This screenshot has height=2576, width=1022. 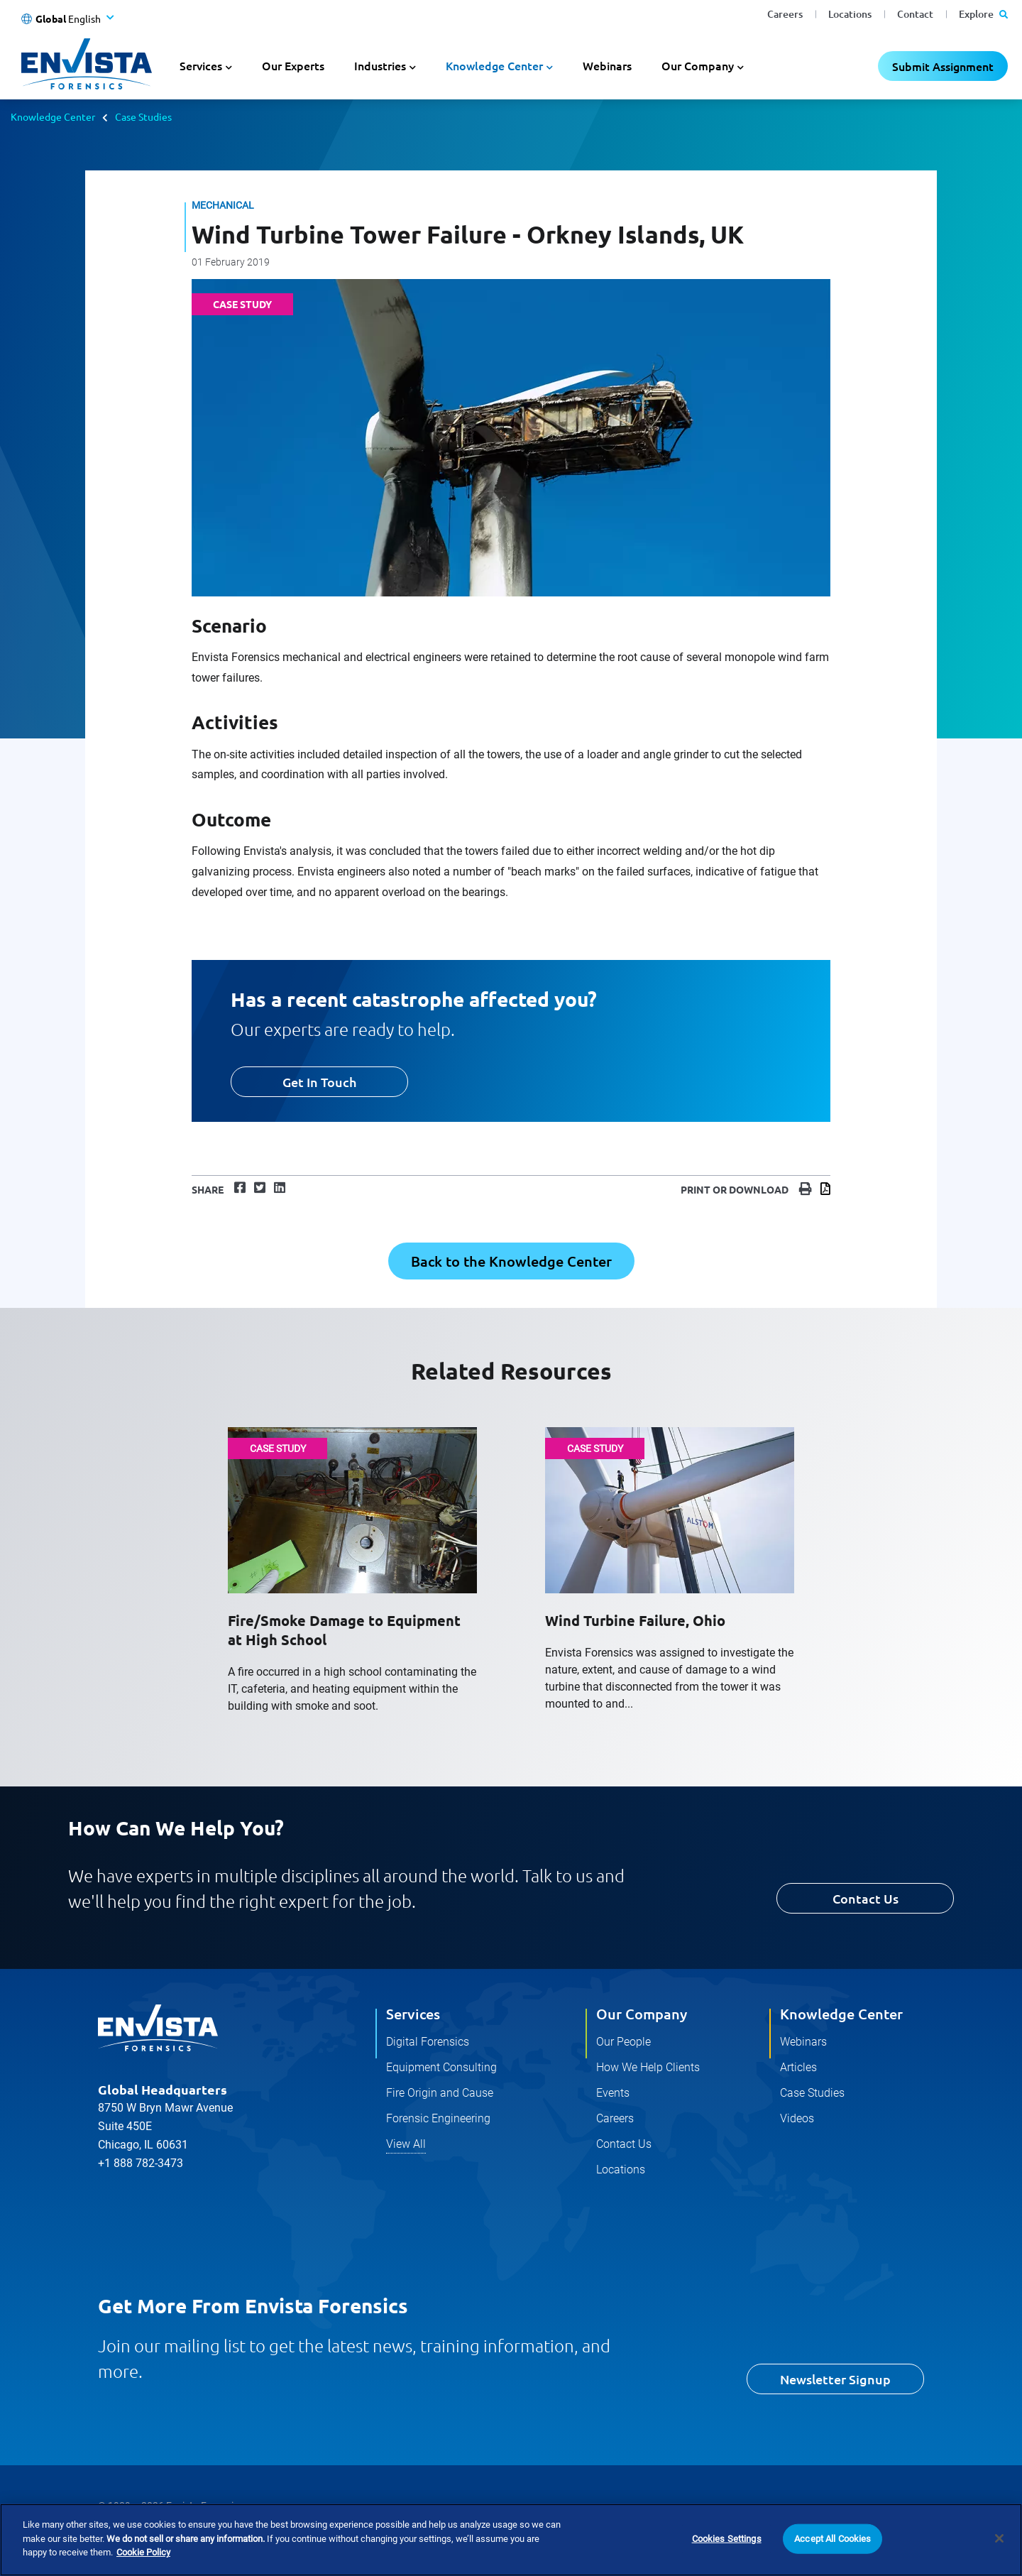 I want to click on Videos, so click(x=797, y=2118).